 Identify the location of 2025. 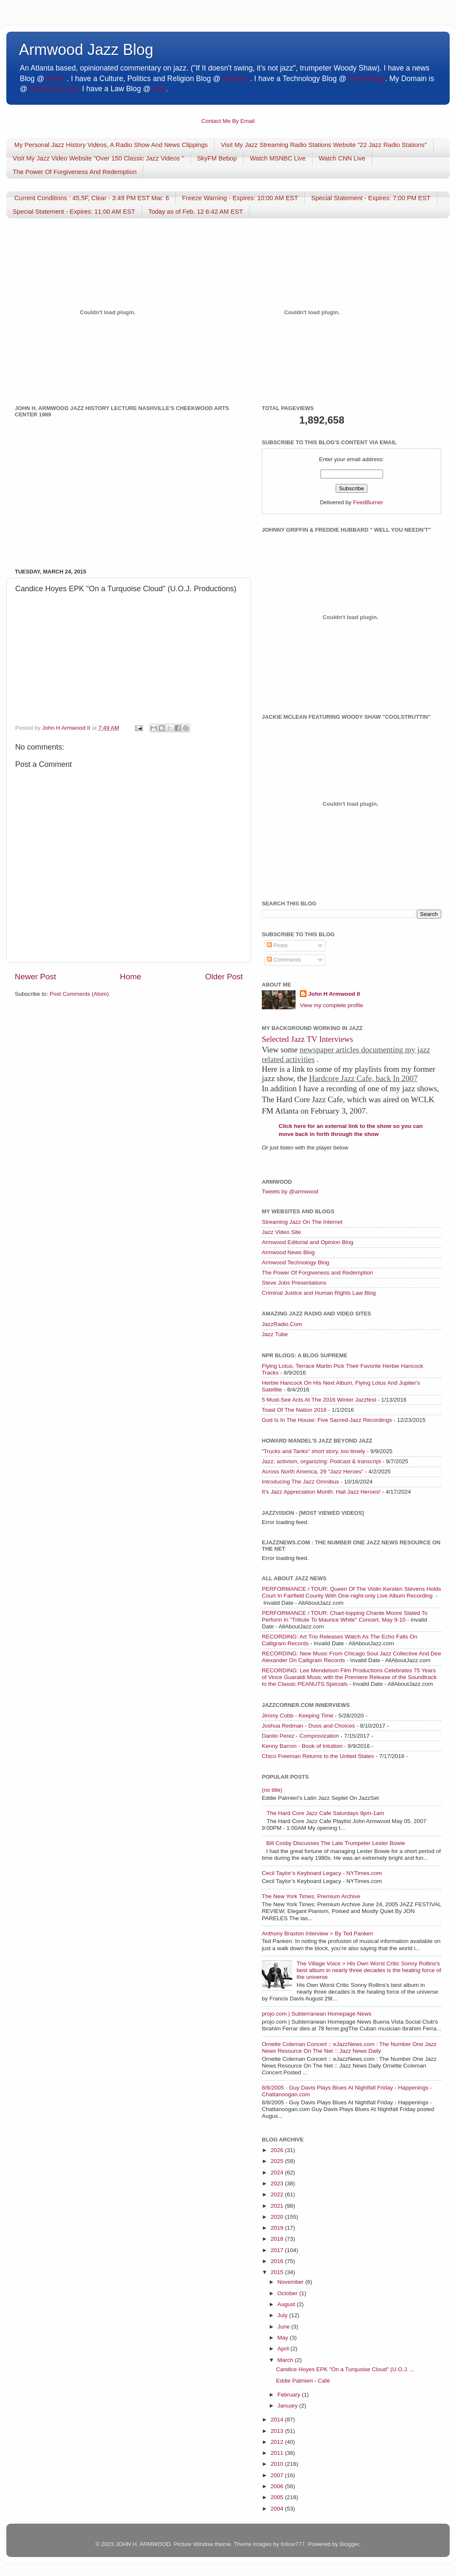
(278, 2161).